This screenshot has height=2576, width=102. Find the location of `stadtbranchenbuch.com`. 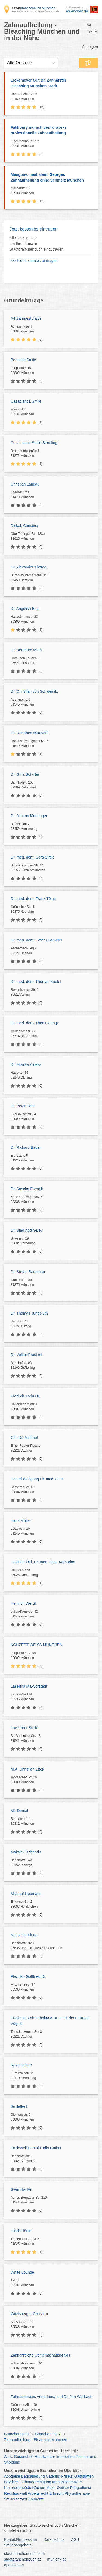

stadtbranchenbuch.com is located at coordinates (24, 2553).